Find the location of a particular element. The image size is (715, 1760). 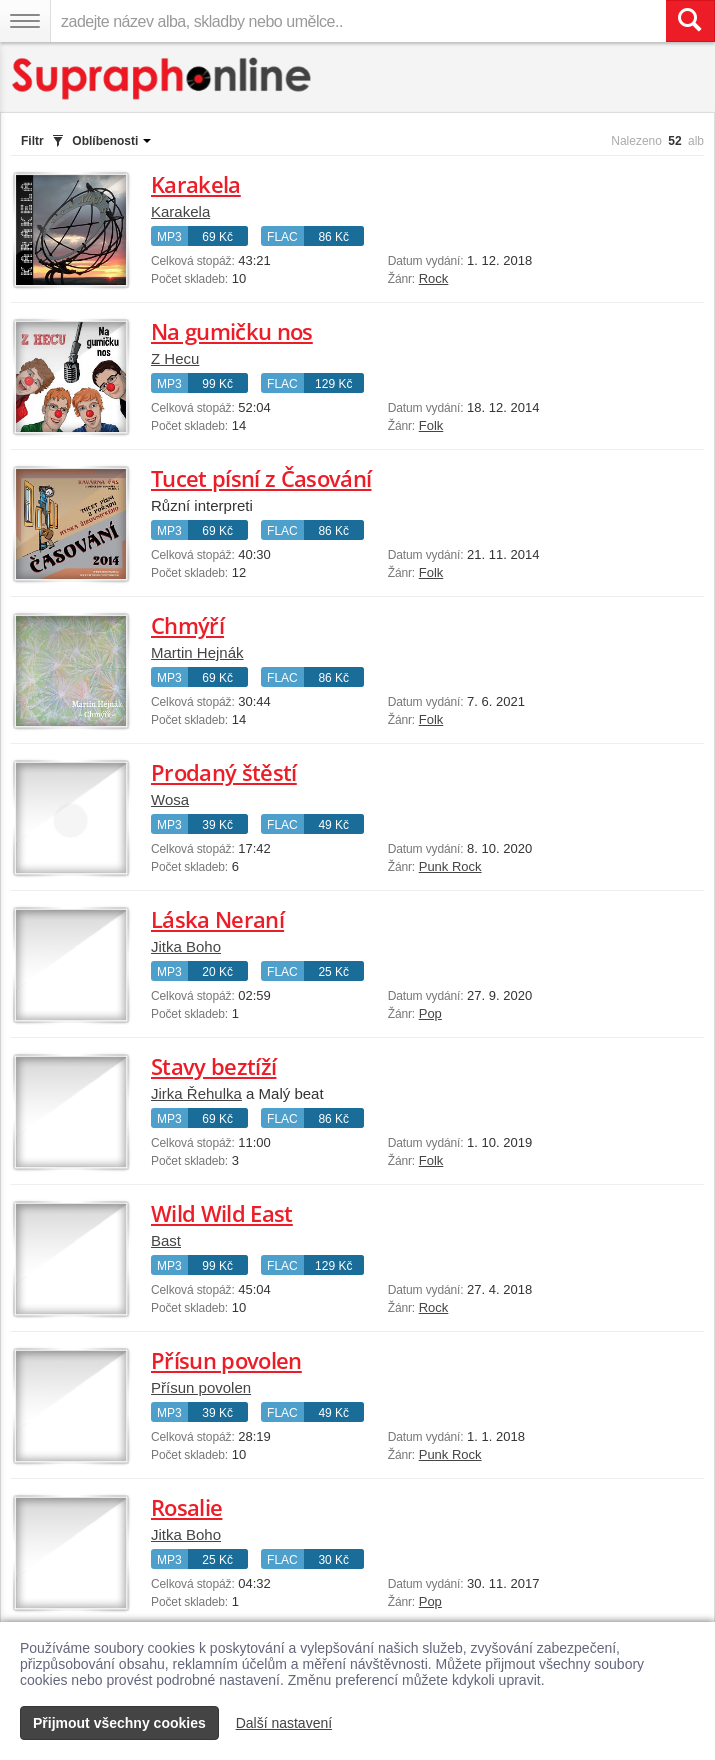

Rock is located at coordinates (434, 278).